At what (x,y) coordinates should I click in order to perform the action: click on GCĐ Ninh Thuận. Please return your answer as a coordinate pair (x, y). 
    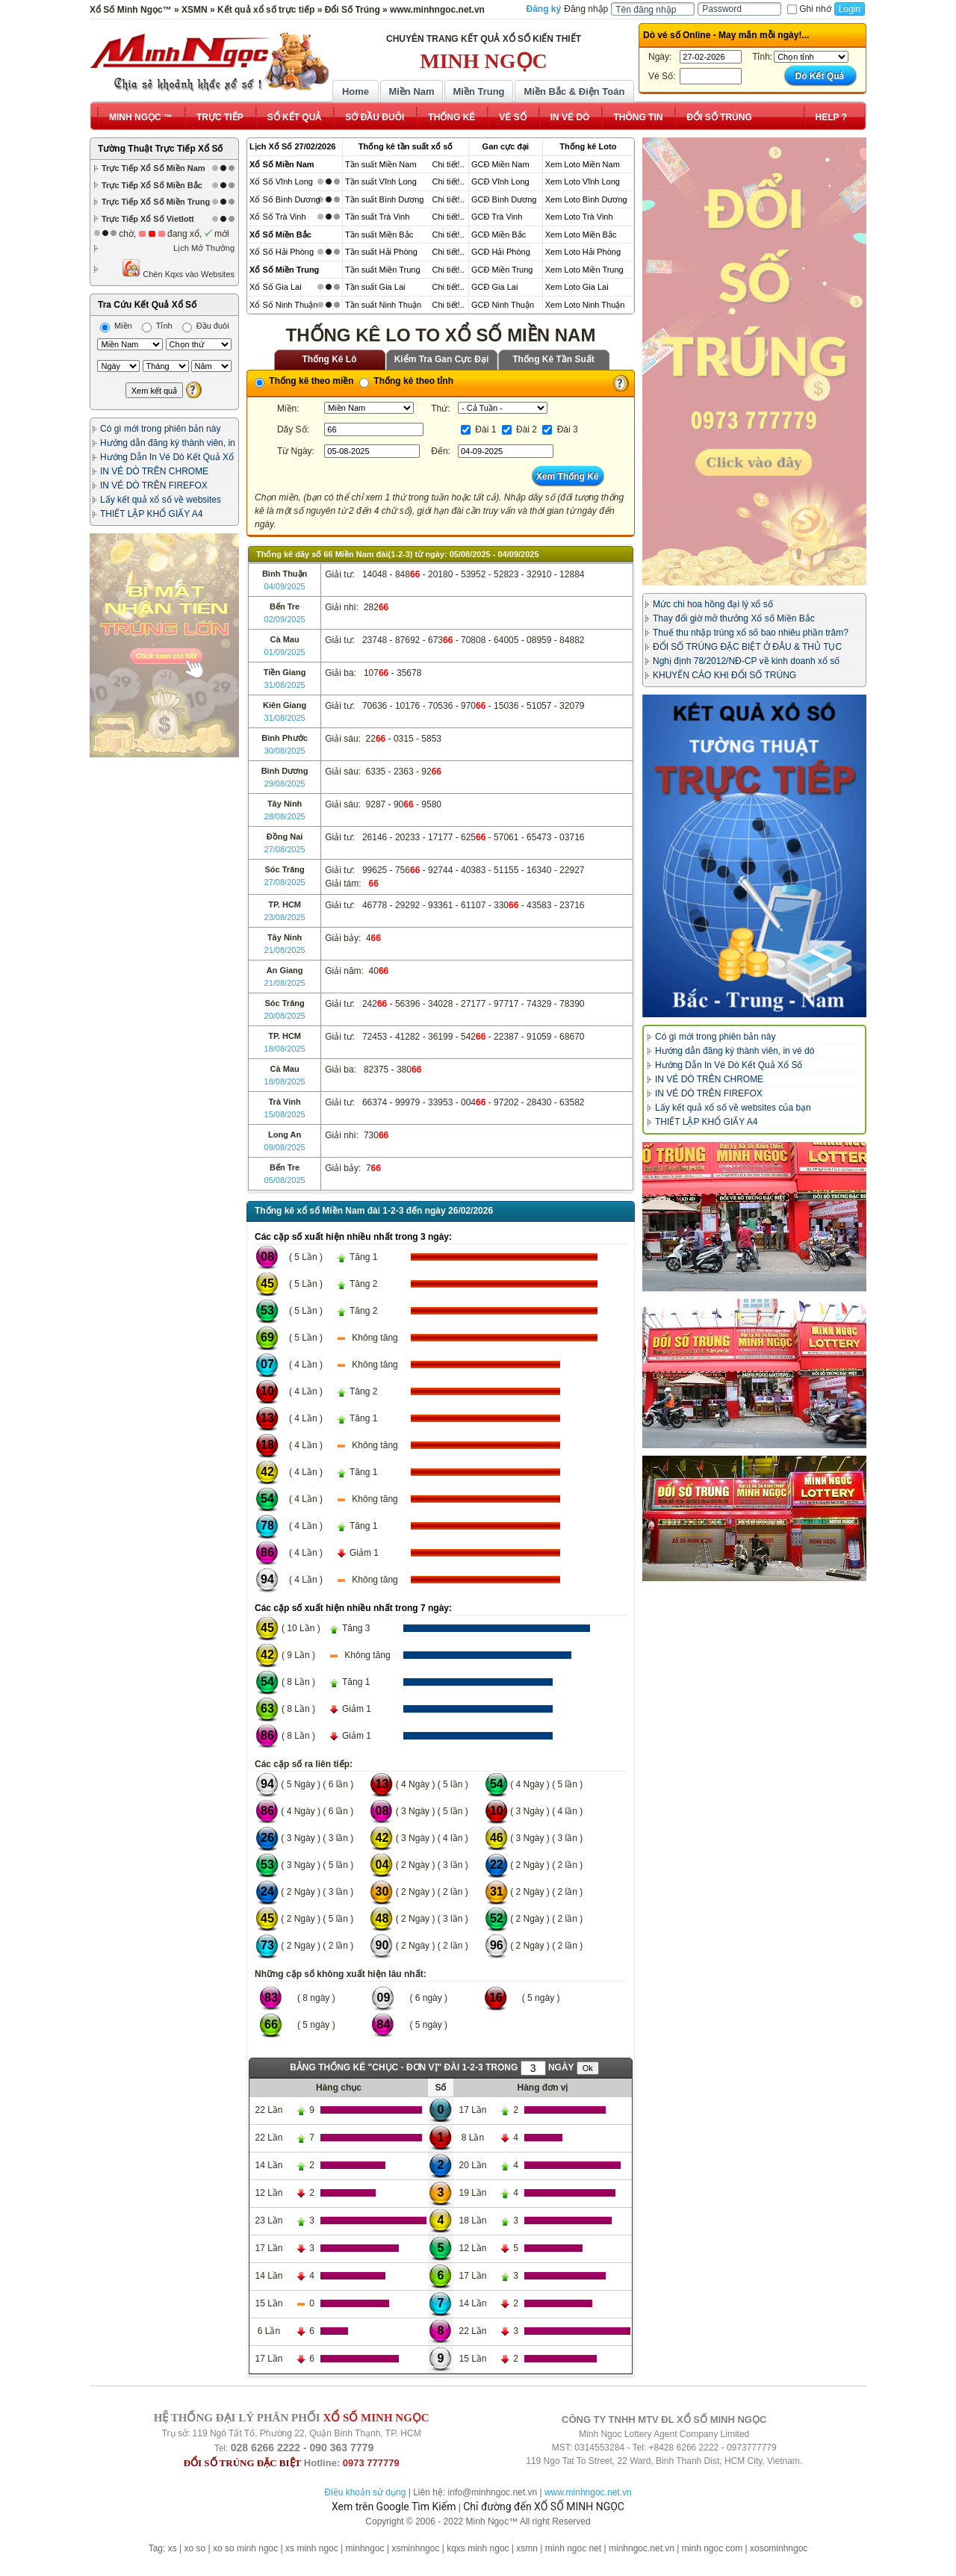
    Looking at the image, I should click on (502, 304).